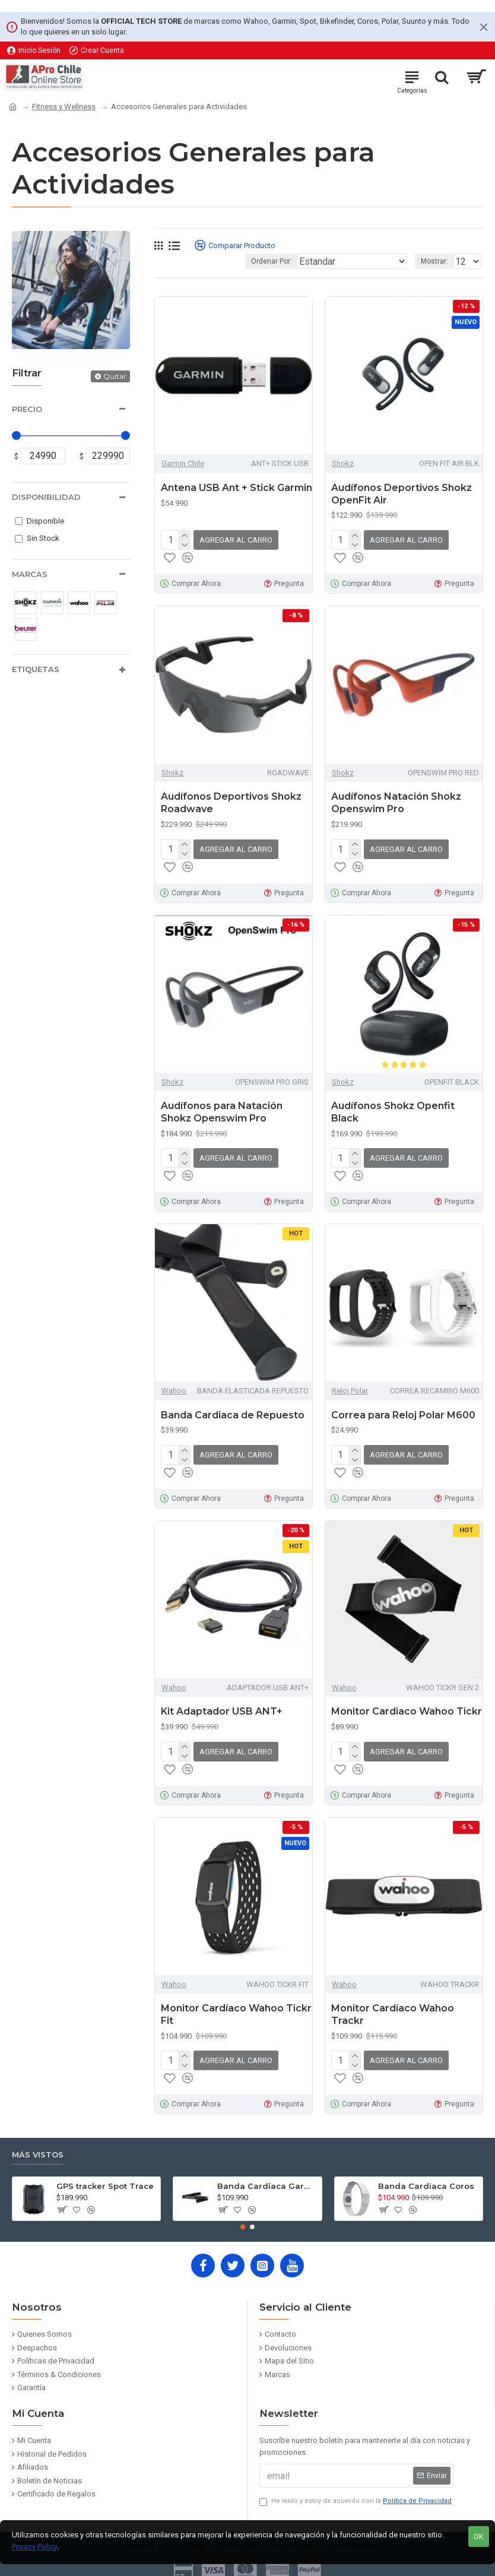 This screenshot has width=495, height=2576. Describe the element at coordinates (182, 463) in the screenshot. I see `Garmin Chile` at that location.